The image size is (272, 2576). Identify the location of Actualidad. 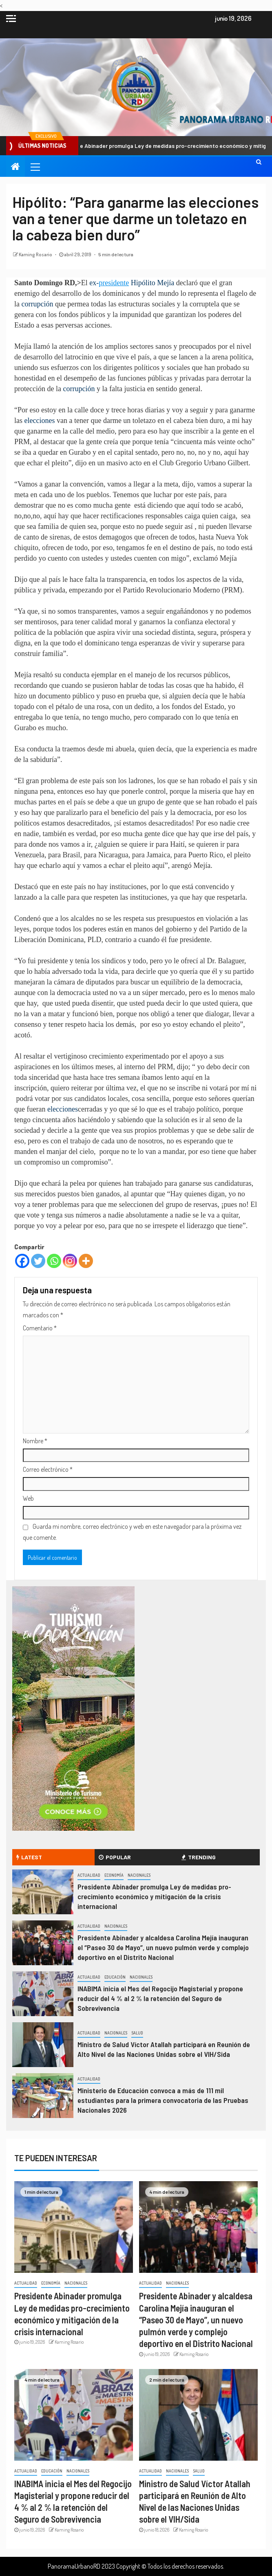
(88, 1875).